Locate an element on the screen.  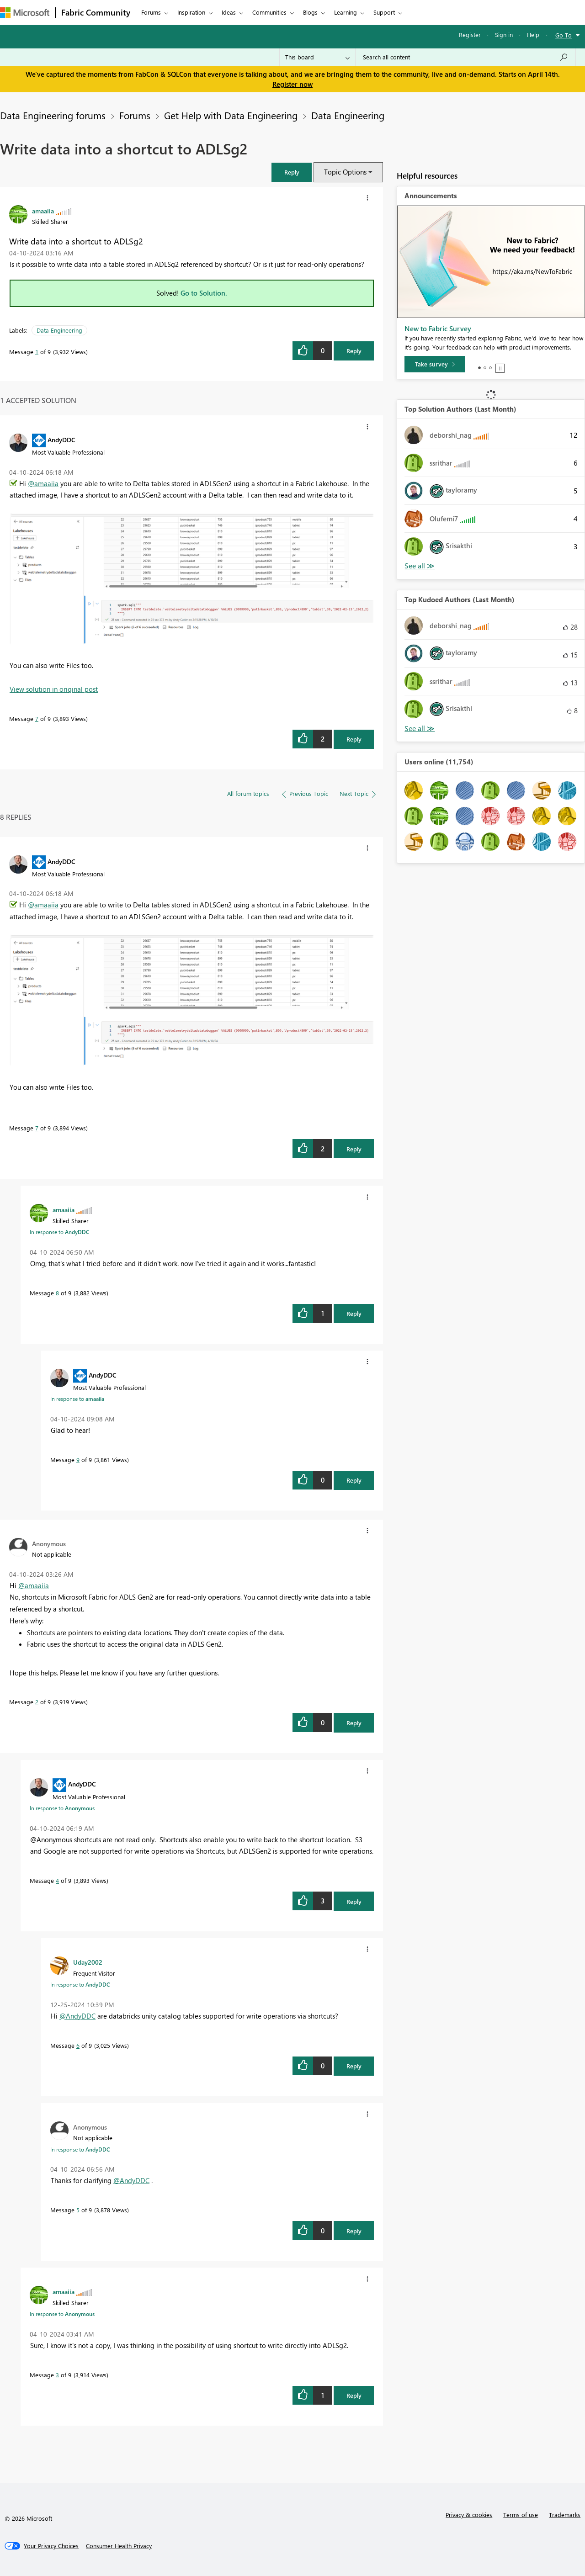
Forums is located at coordinates (151, 12).